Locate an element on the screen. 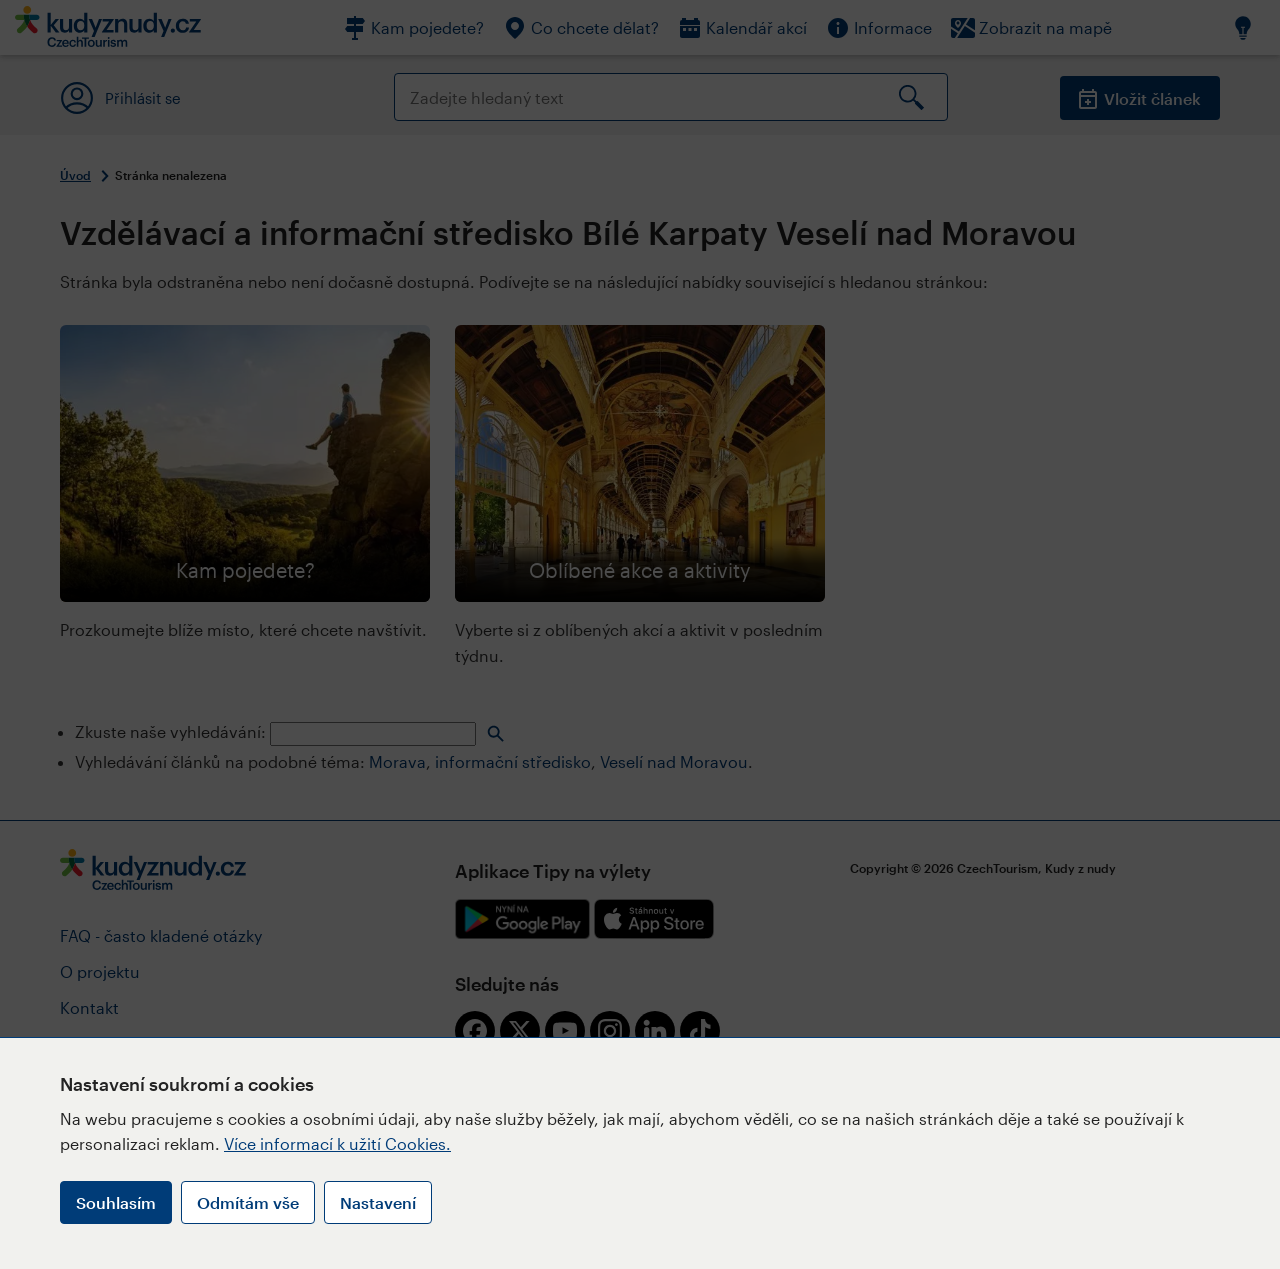 The height and width of the screenshot is (1269, 1280). Nastavení is located at coordinates (378, 1202).